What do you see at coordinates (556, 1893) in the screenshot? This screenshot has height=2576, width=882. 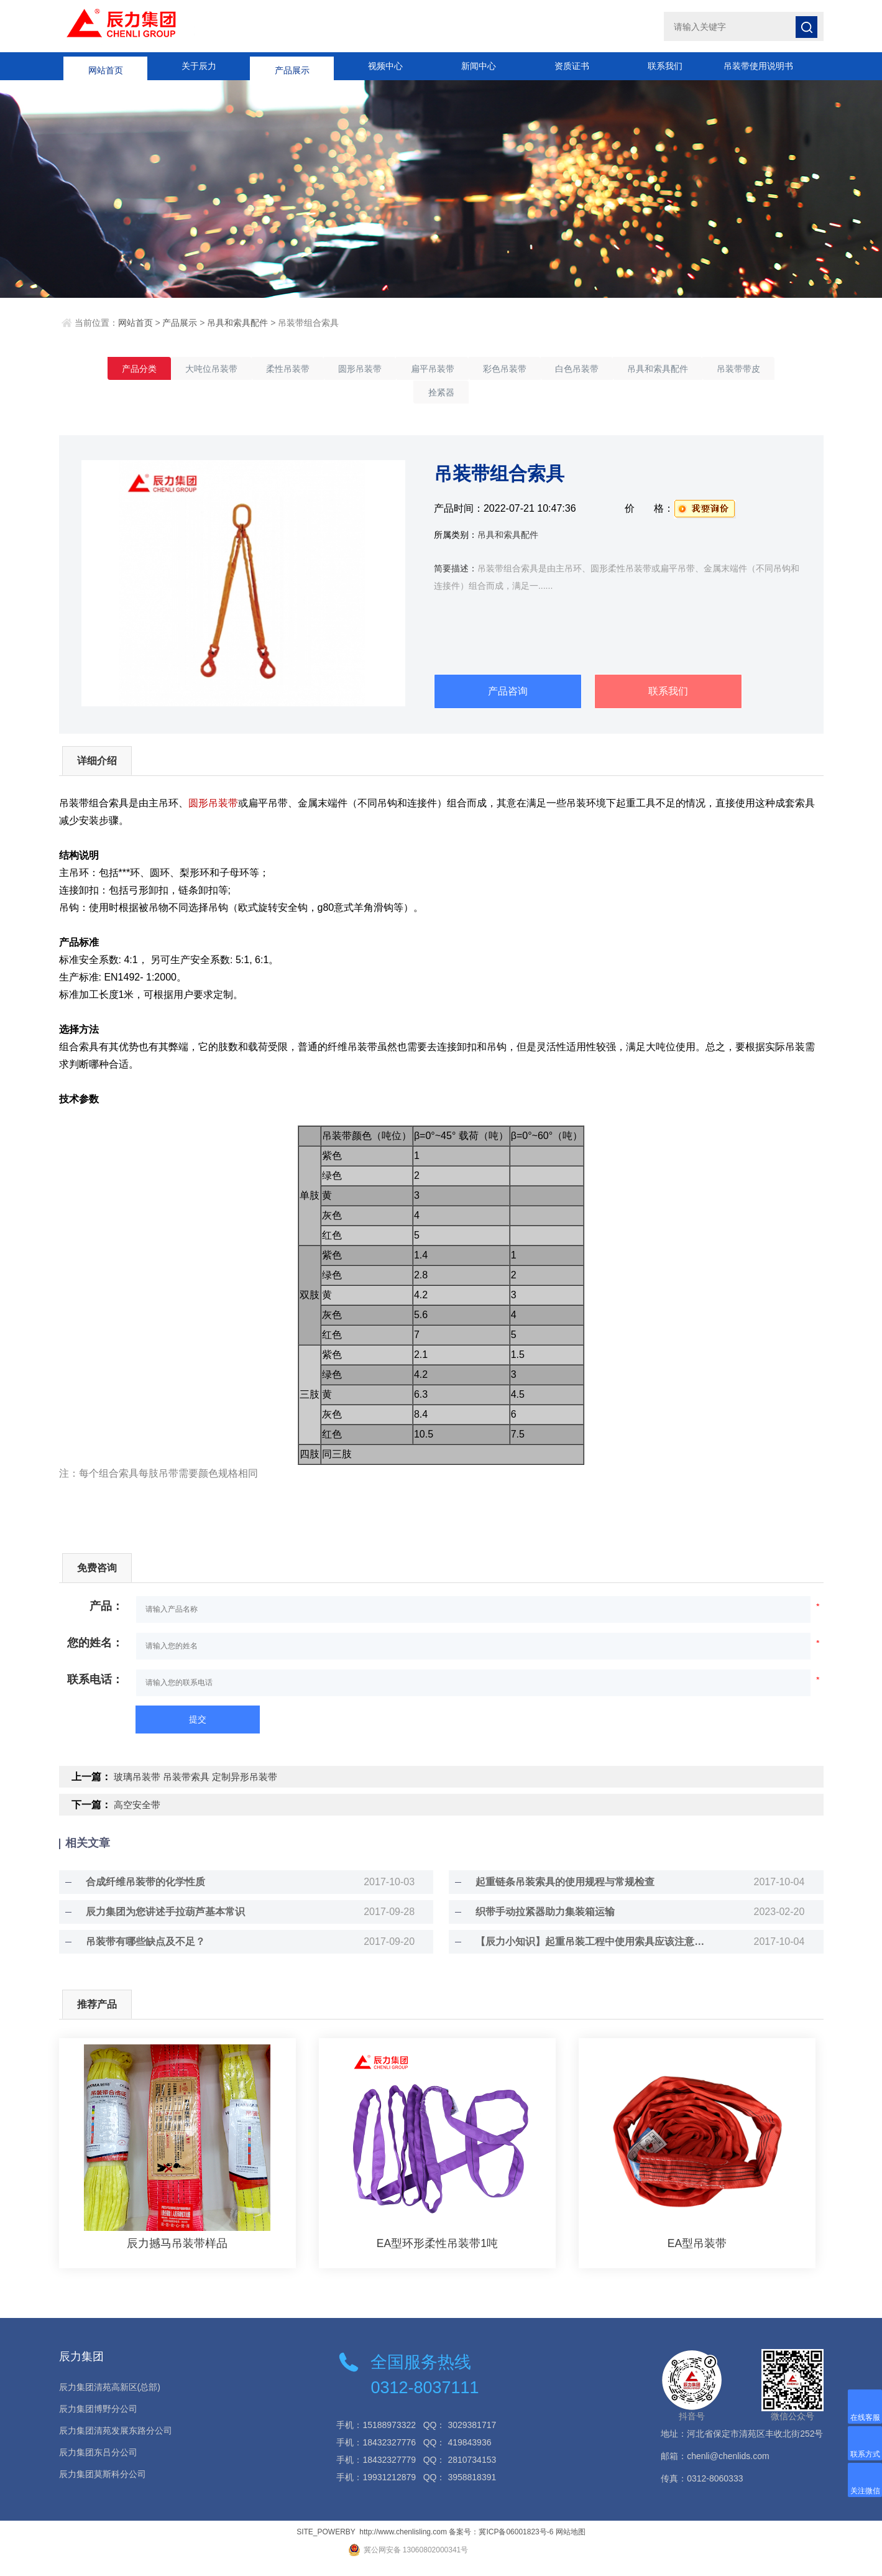 I see `起重链条吊装索具的使用规程与常规检查` at bounding box center [556, 1893].